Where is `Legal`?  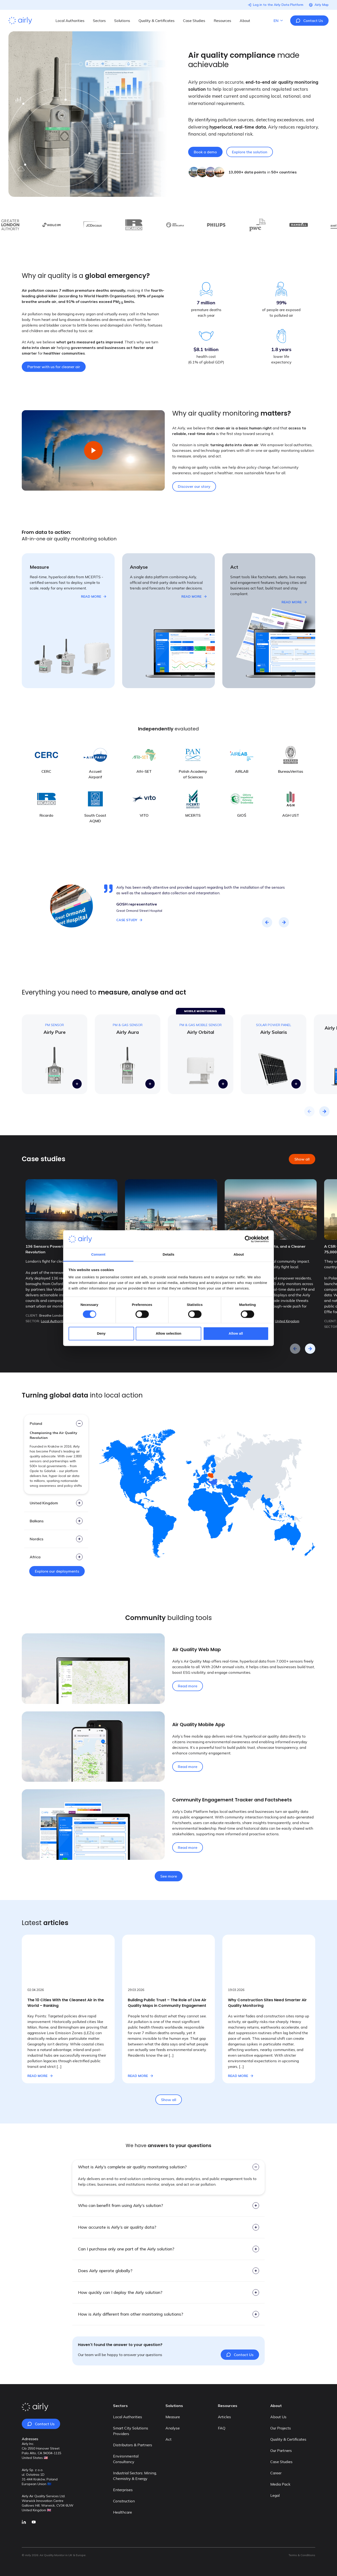 Legal is located at coordinates (275, 2495).